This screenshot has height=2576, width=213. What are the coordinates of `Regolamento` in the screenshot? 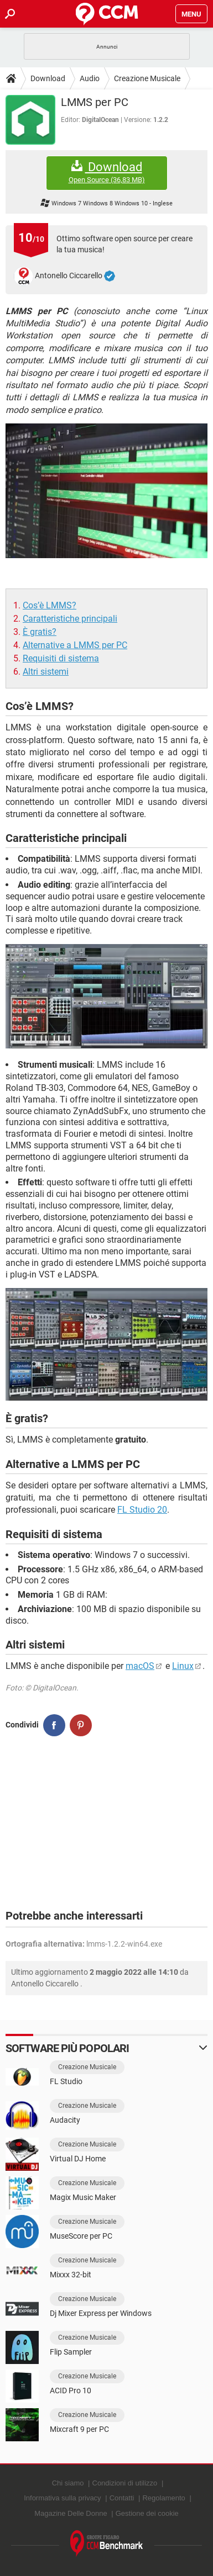 It's located at (163, 2498).